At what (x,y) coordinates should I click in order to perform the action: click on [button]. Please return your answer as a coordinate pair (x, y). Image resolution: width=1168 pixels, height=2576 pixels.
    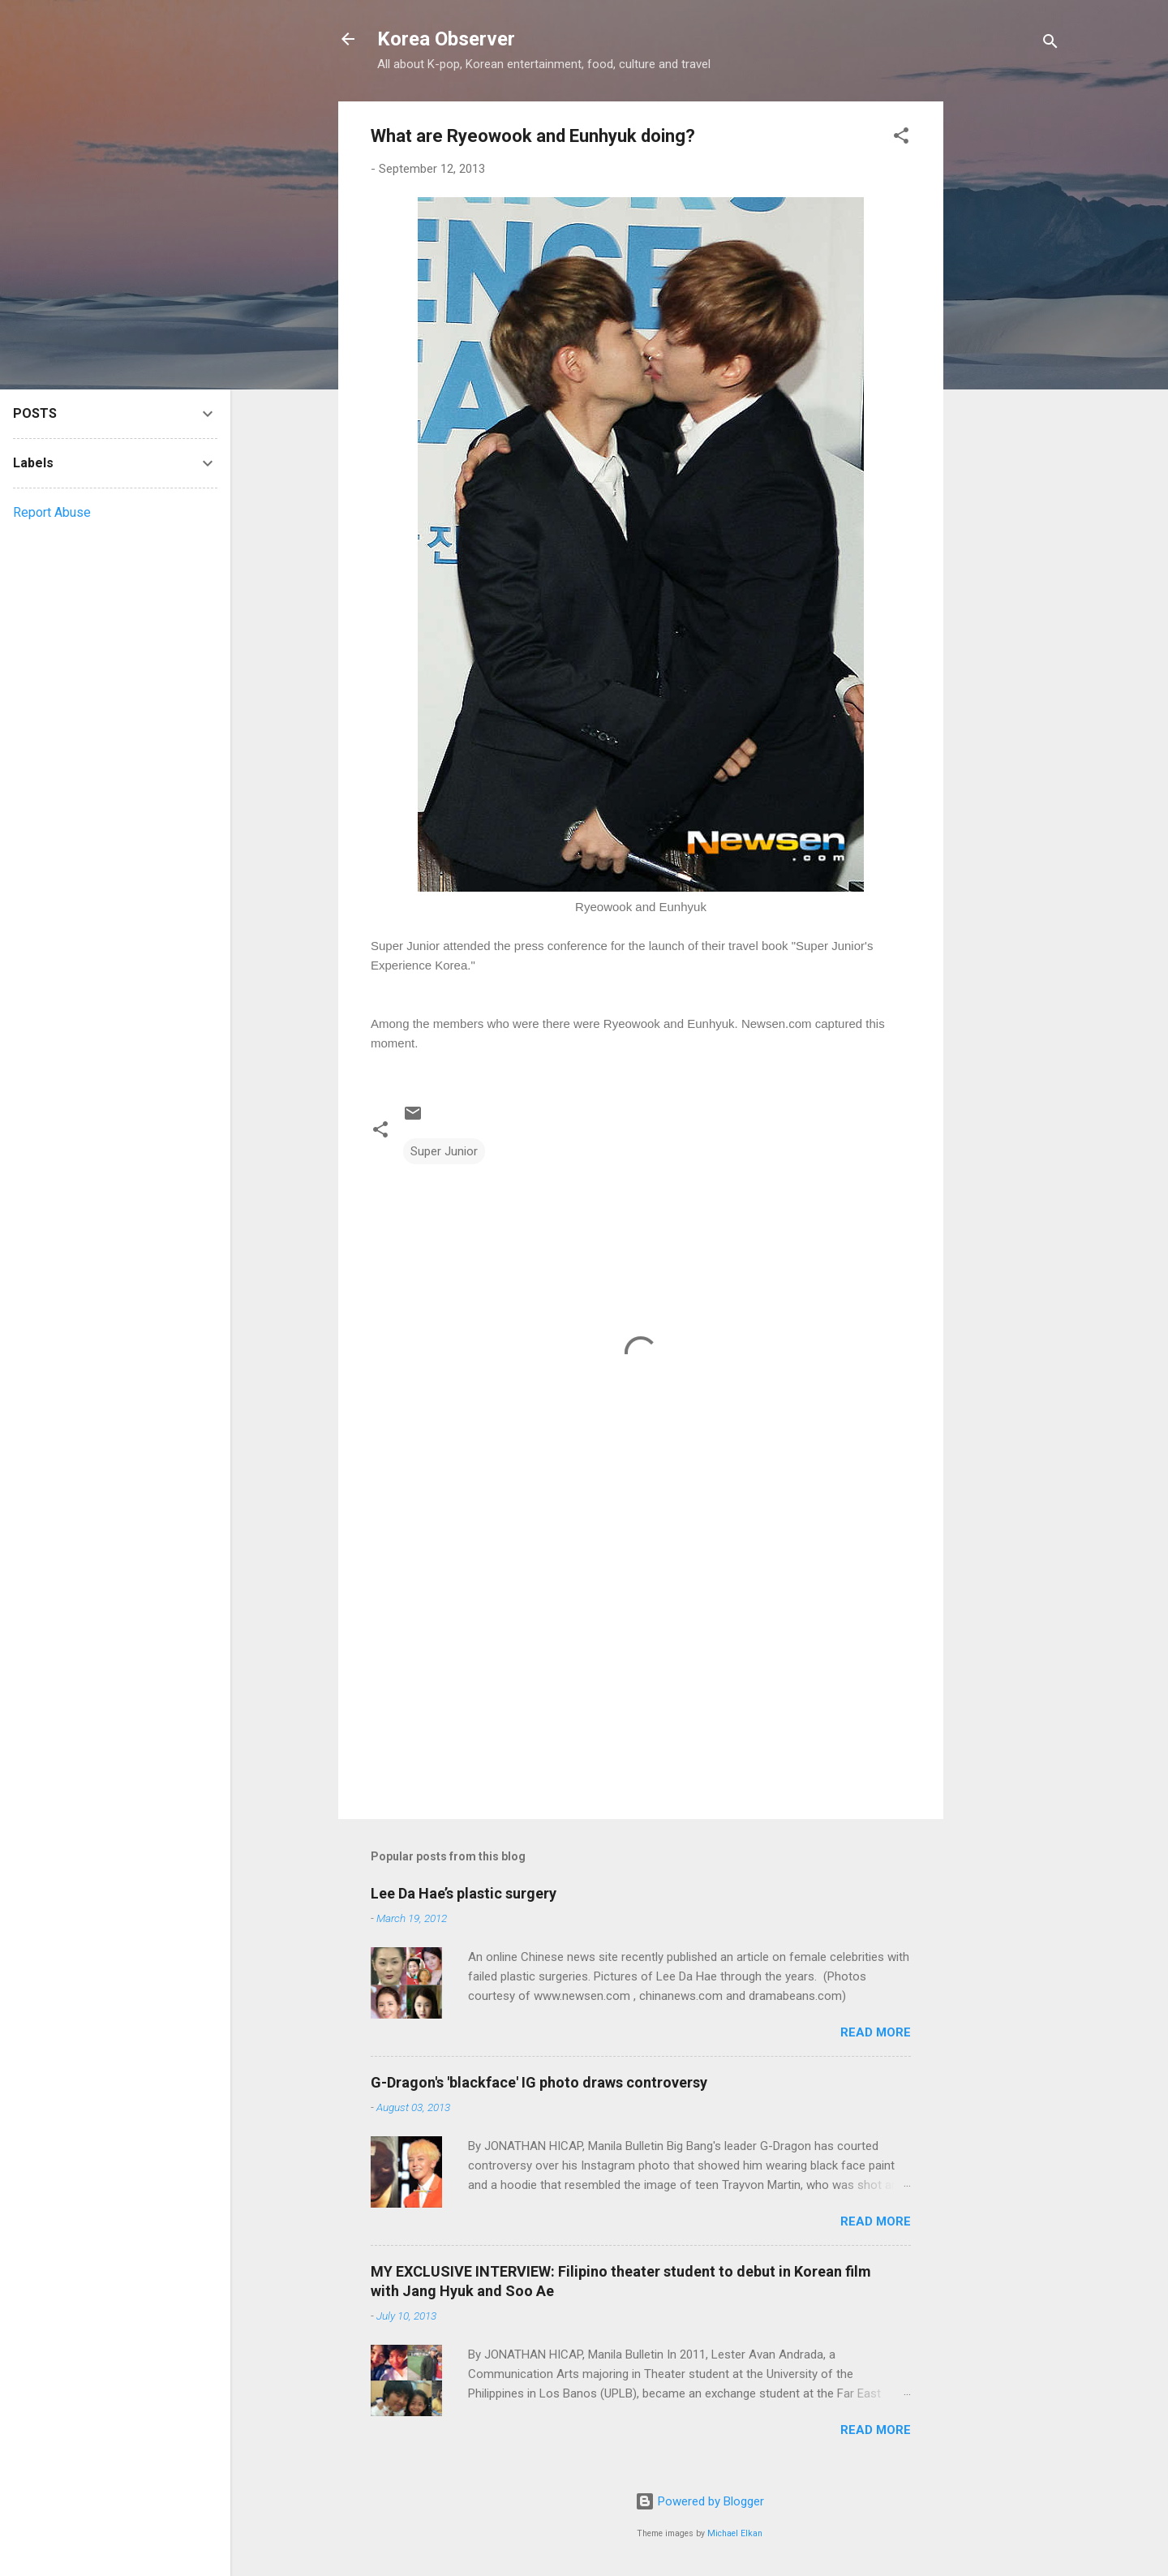
    Looking at the image, I should click on (901, 138).